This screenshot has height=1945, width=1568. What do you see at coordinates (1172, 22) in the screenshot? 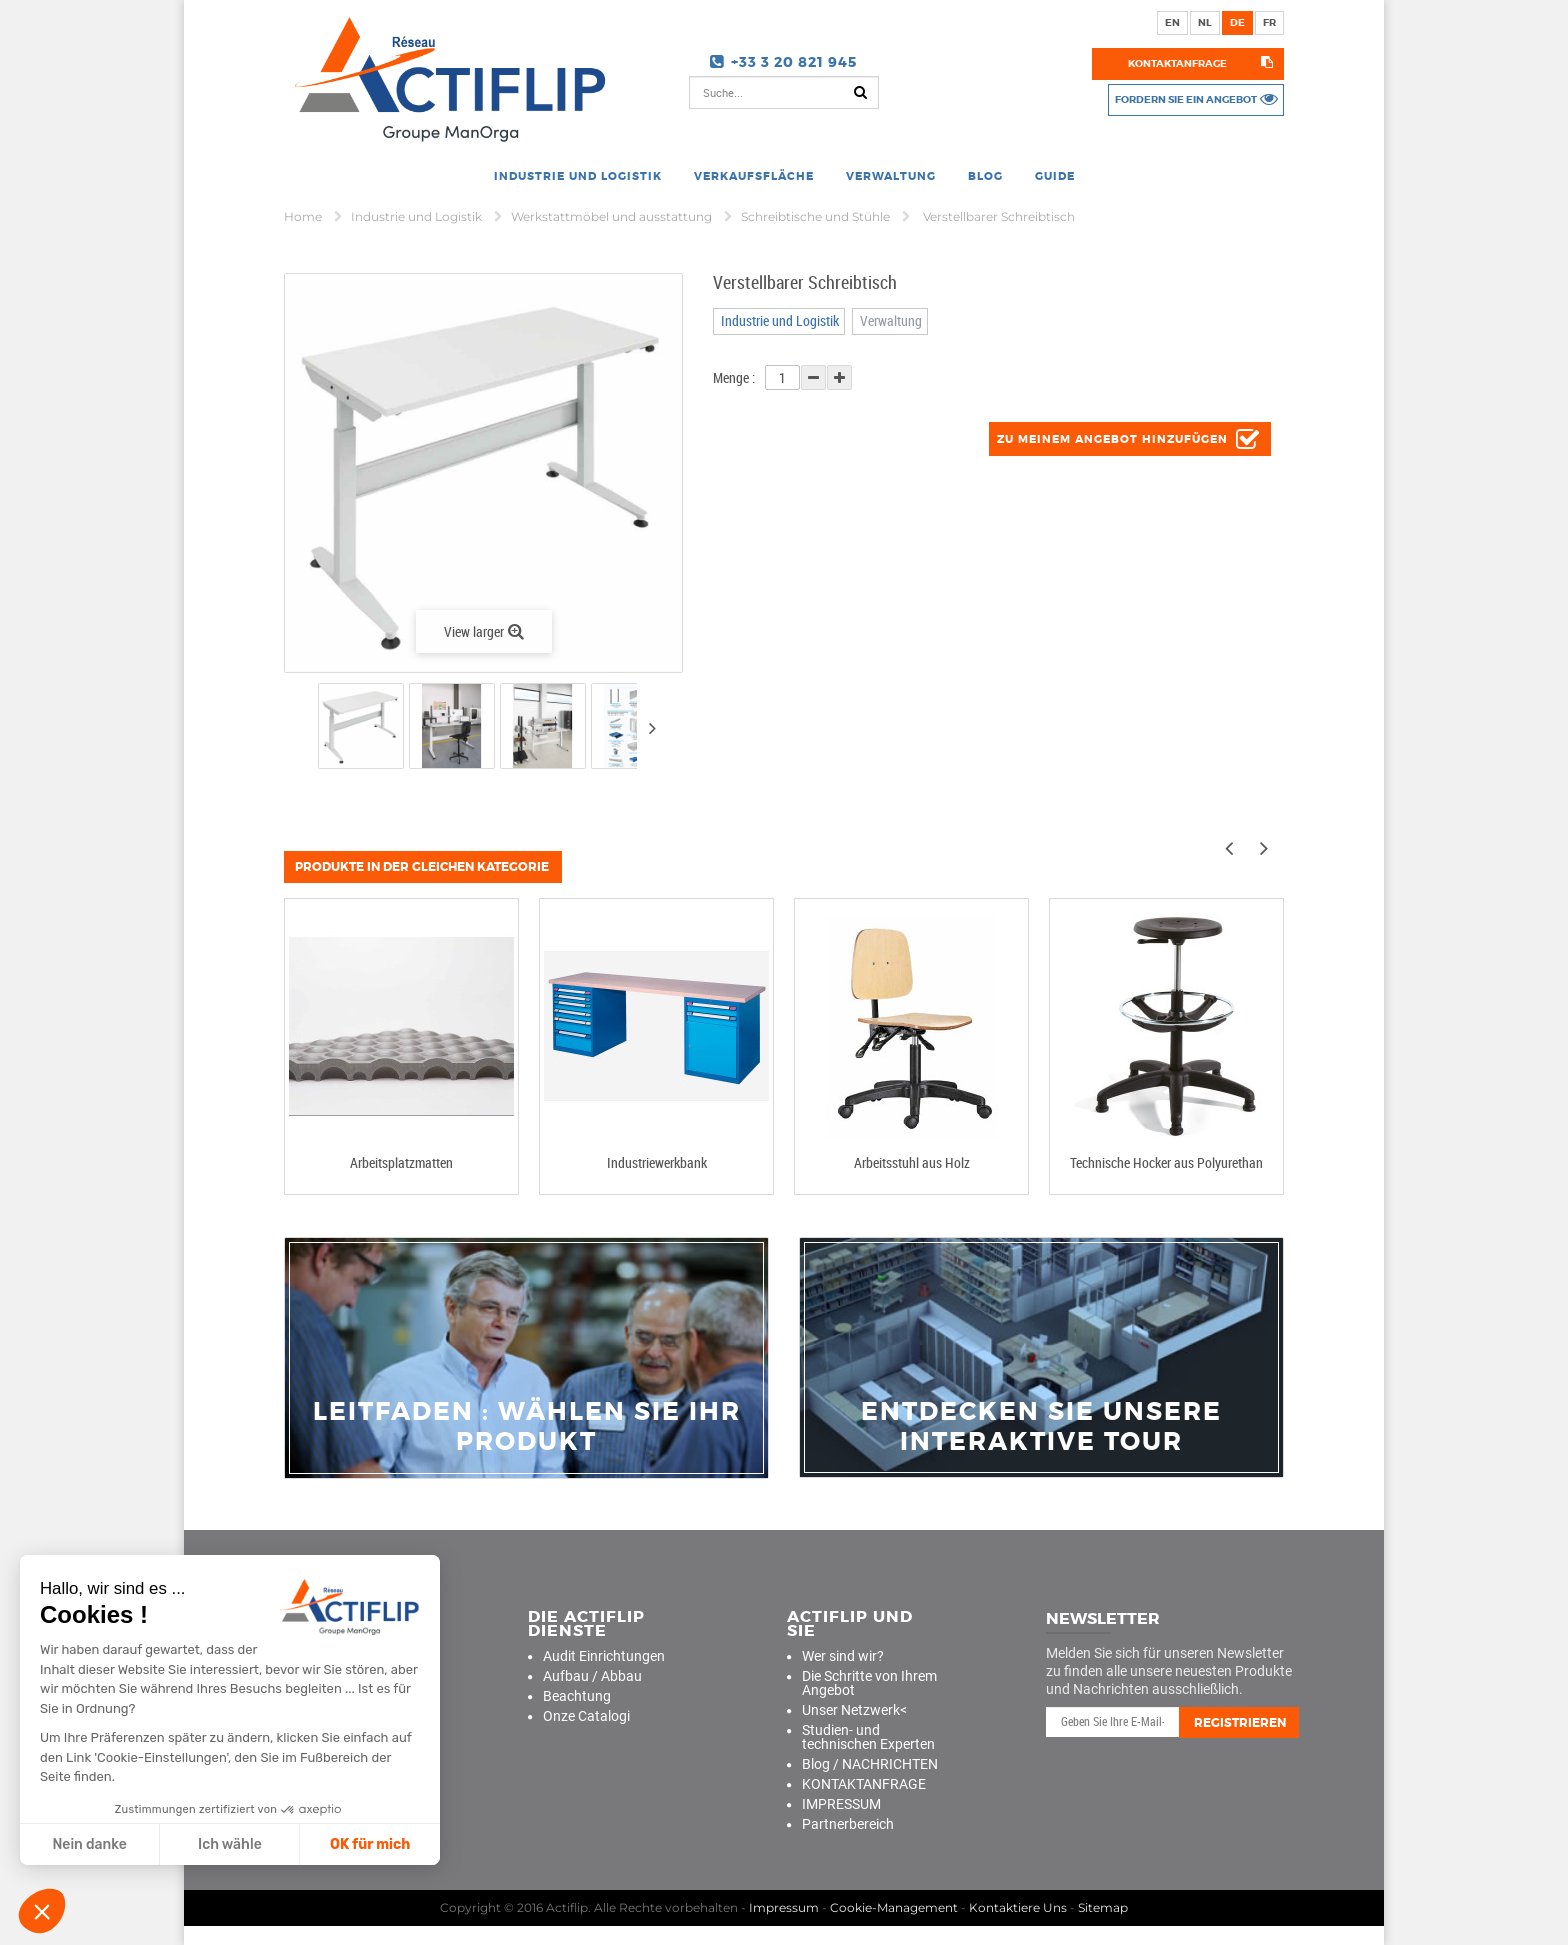
I see `en` at bounding box center [1172, 22].